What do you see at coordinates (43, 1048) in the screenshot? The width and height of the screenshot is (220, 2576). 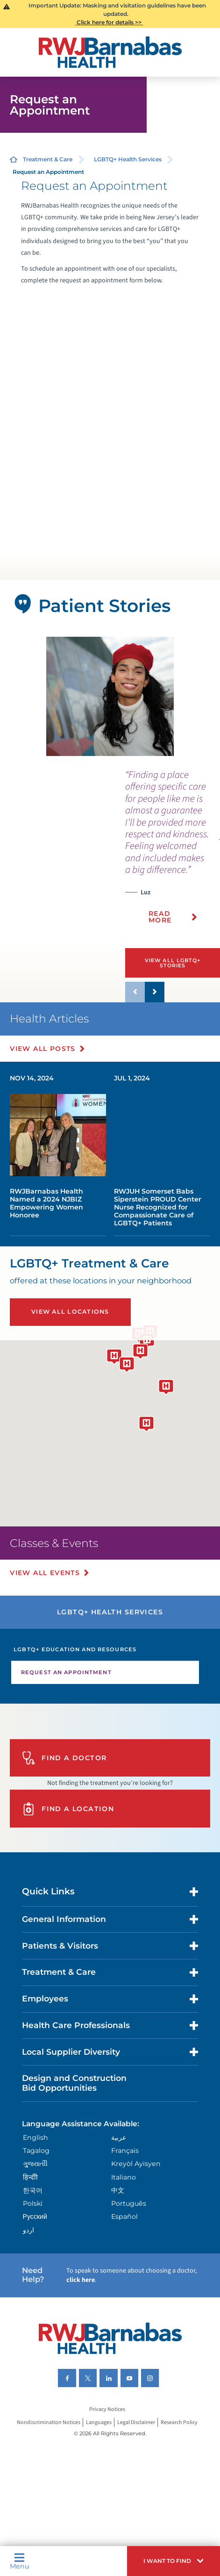 I see `View All Posts` at bounding box center [43, 1048].